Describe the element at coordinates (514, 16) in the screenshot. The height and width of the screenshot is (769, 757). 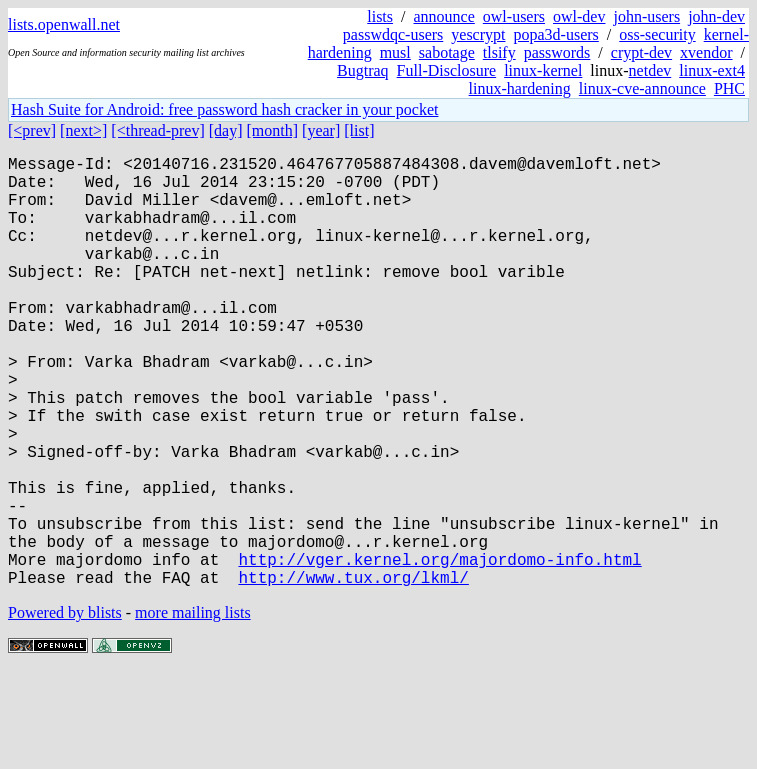
I see `owl-users` at that location.